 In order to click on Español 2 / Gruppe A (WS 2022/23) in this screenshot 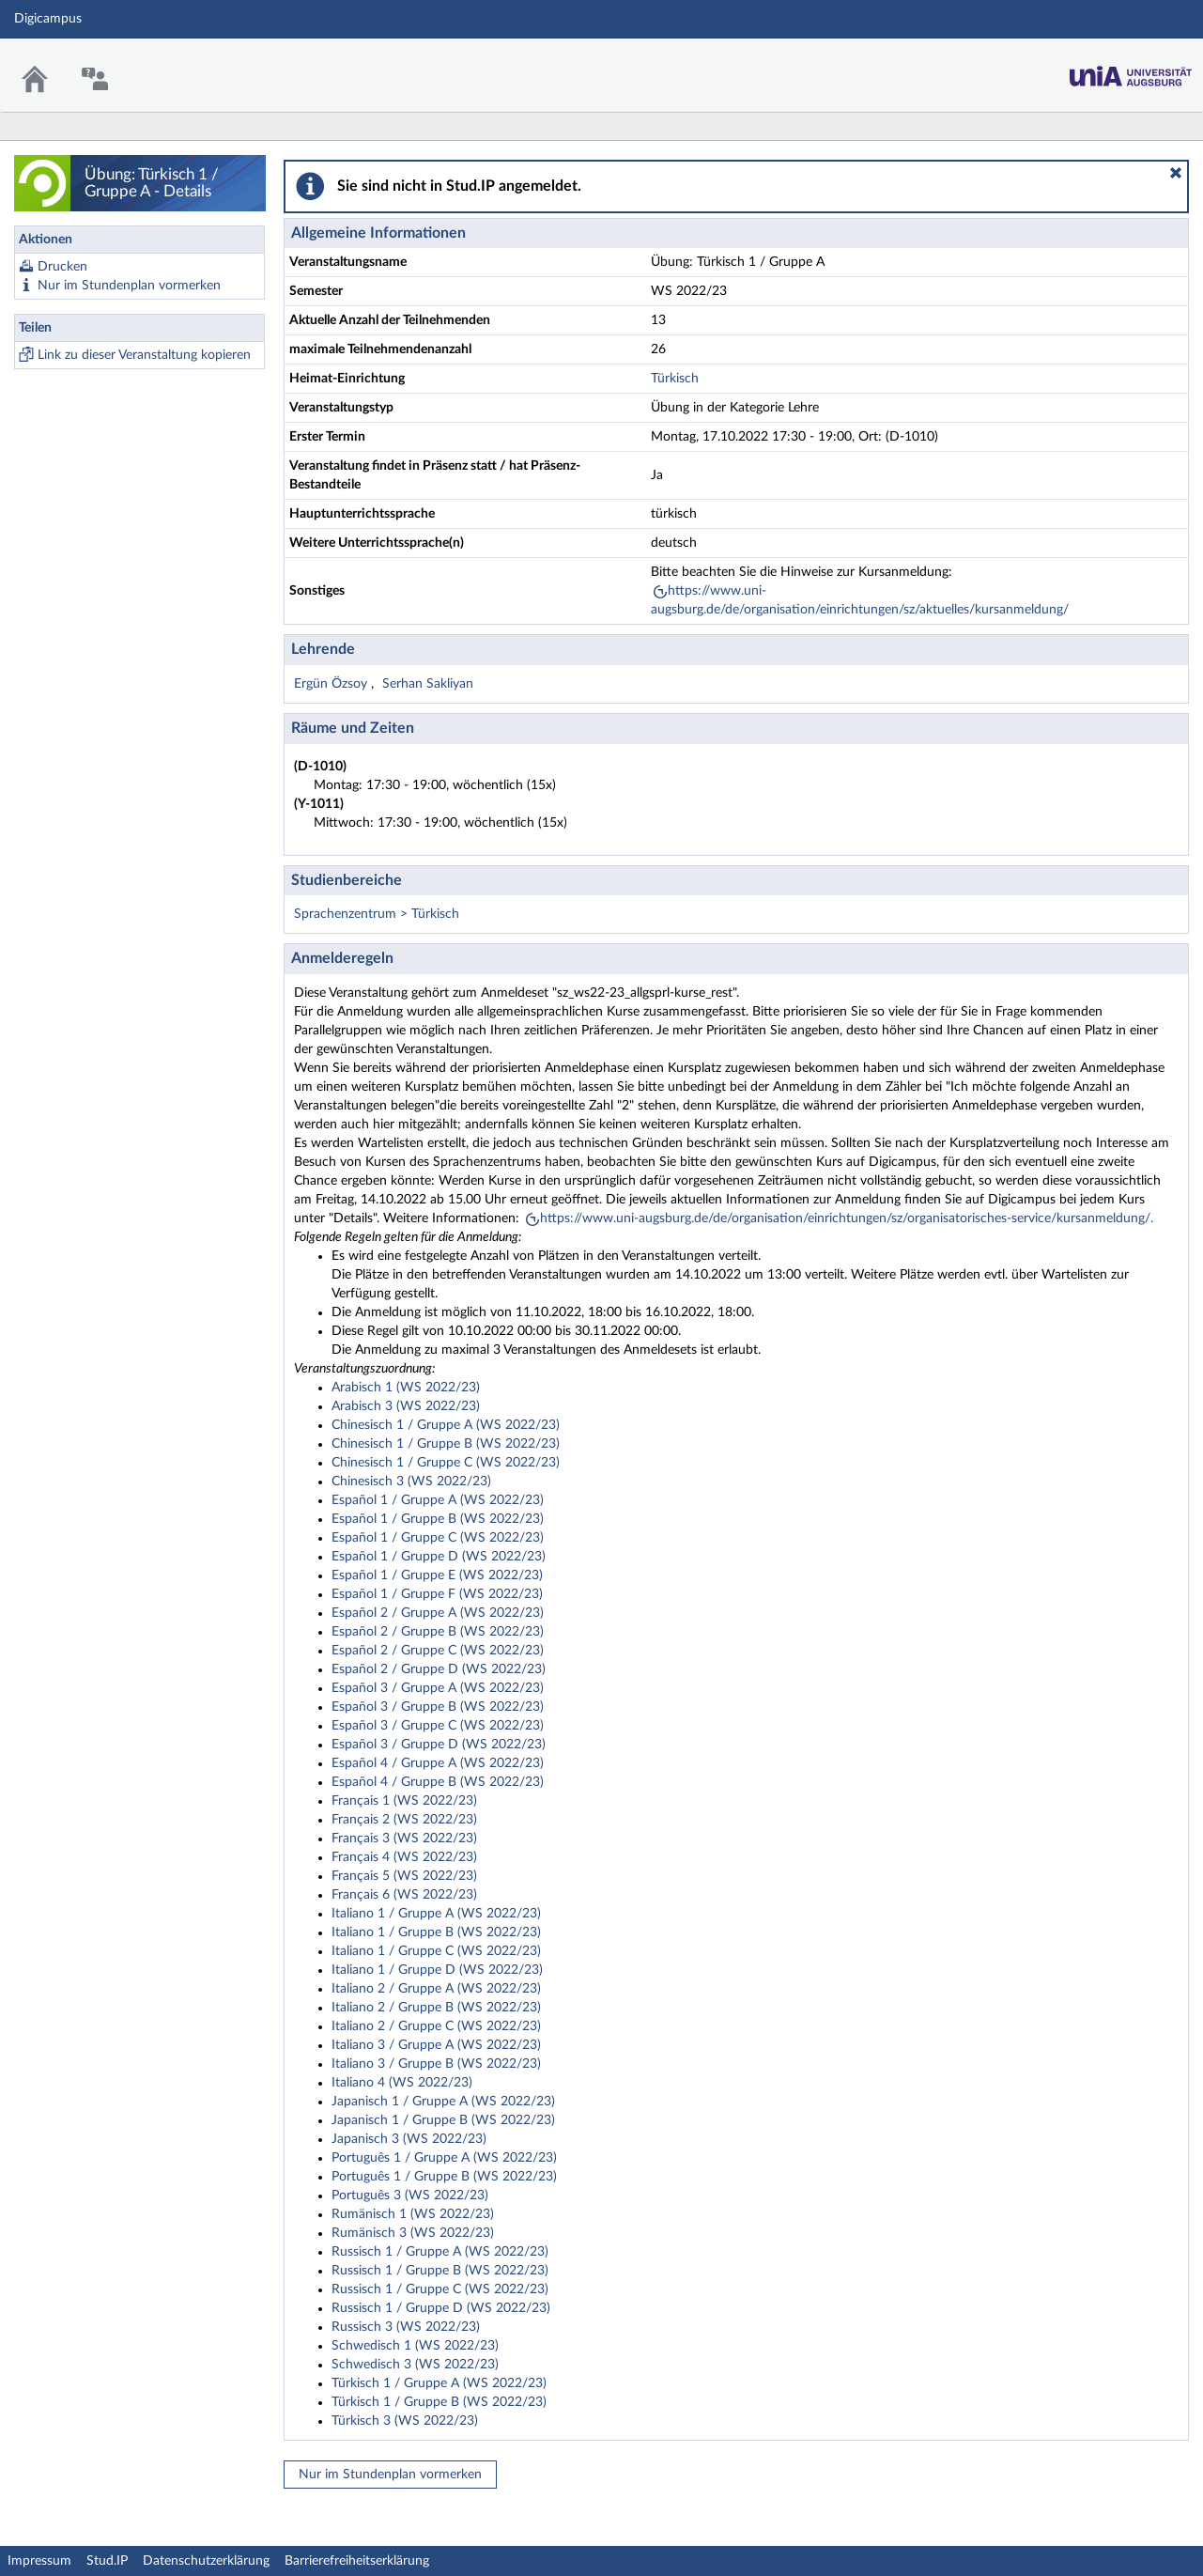, I will do `click(438, 1613)`.